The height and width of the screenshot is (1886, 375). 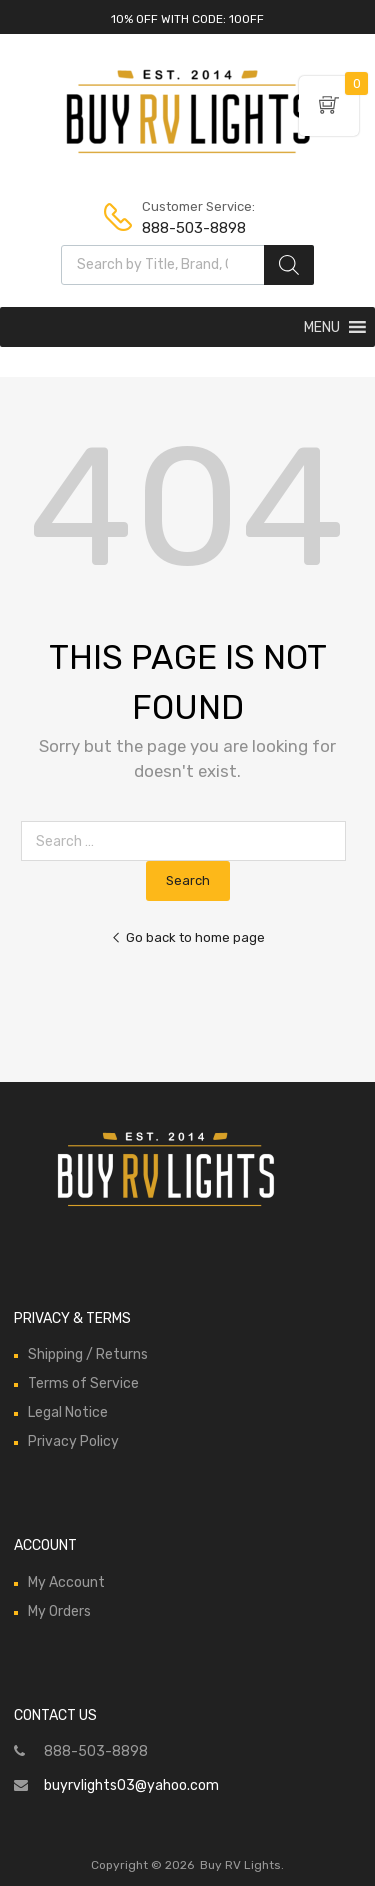 I want to click on Legal Notice, so click(x=68, y=1412).